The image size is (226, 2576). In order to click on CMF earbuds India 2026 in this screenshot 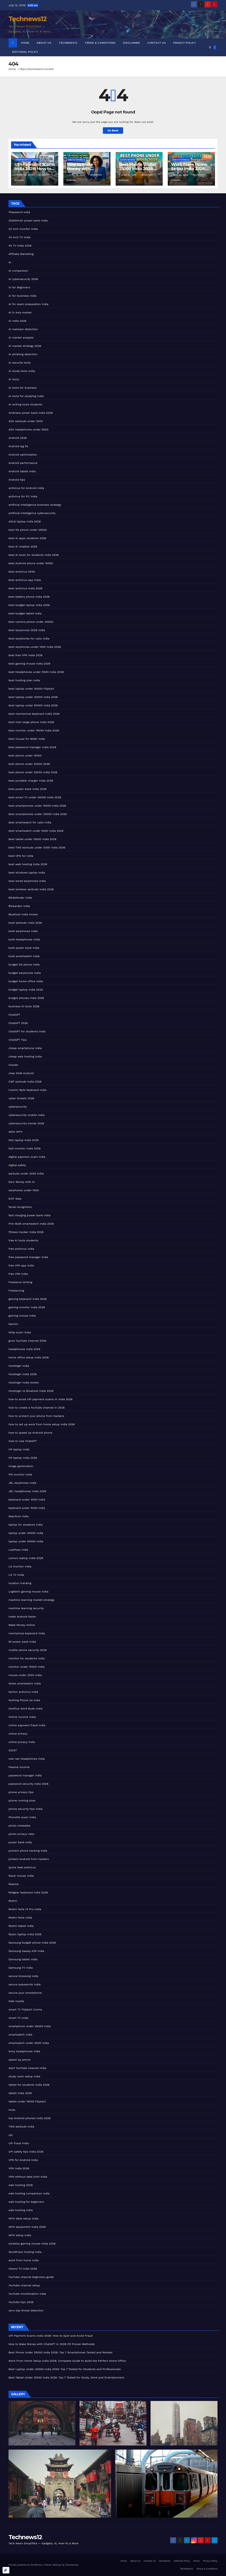, I will do `click(25, 1081)`.